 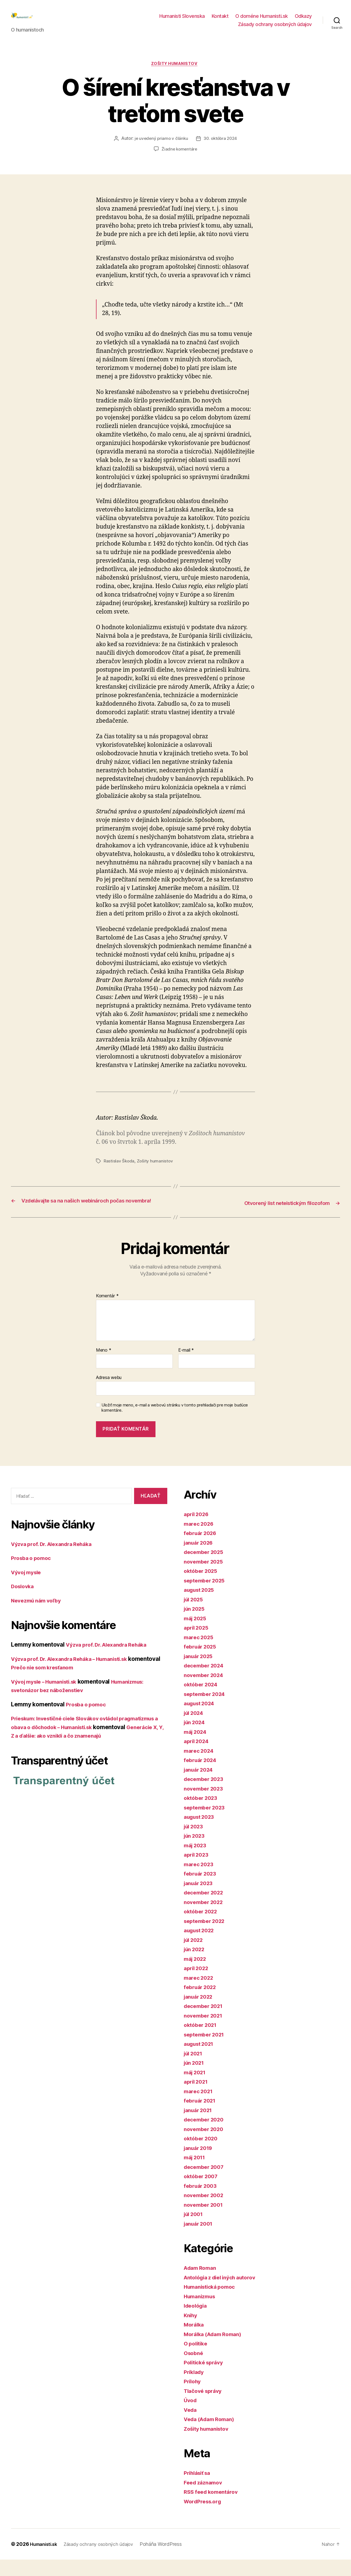 I want to click on Prílohy, so click(x=193, y=2397).